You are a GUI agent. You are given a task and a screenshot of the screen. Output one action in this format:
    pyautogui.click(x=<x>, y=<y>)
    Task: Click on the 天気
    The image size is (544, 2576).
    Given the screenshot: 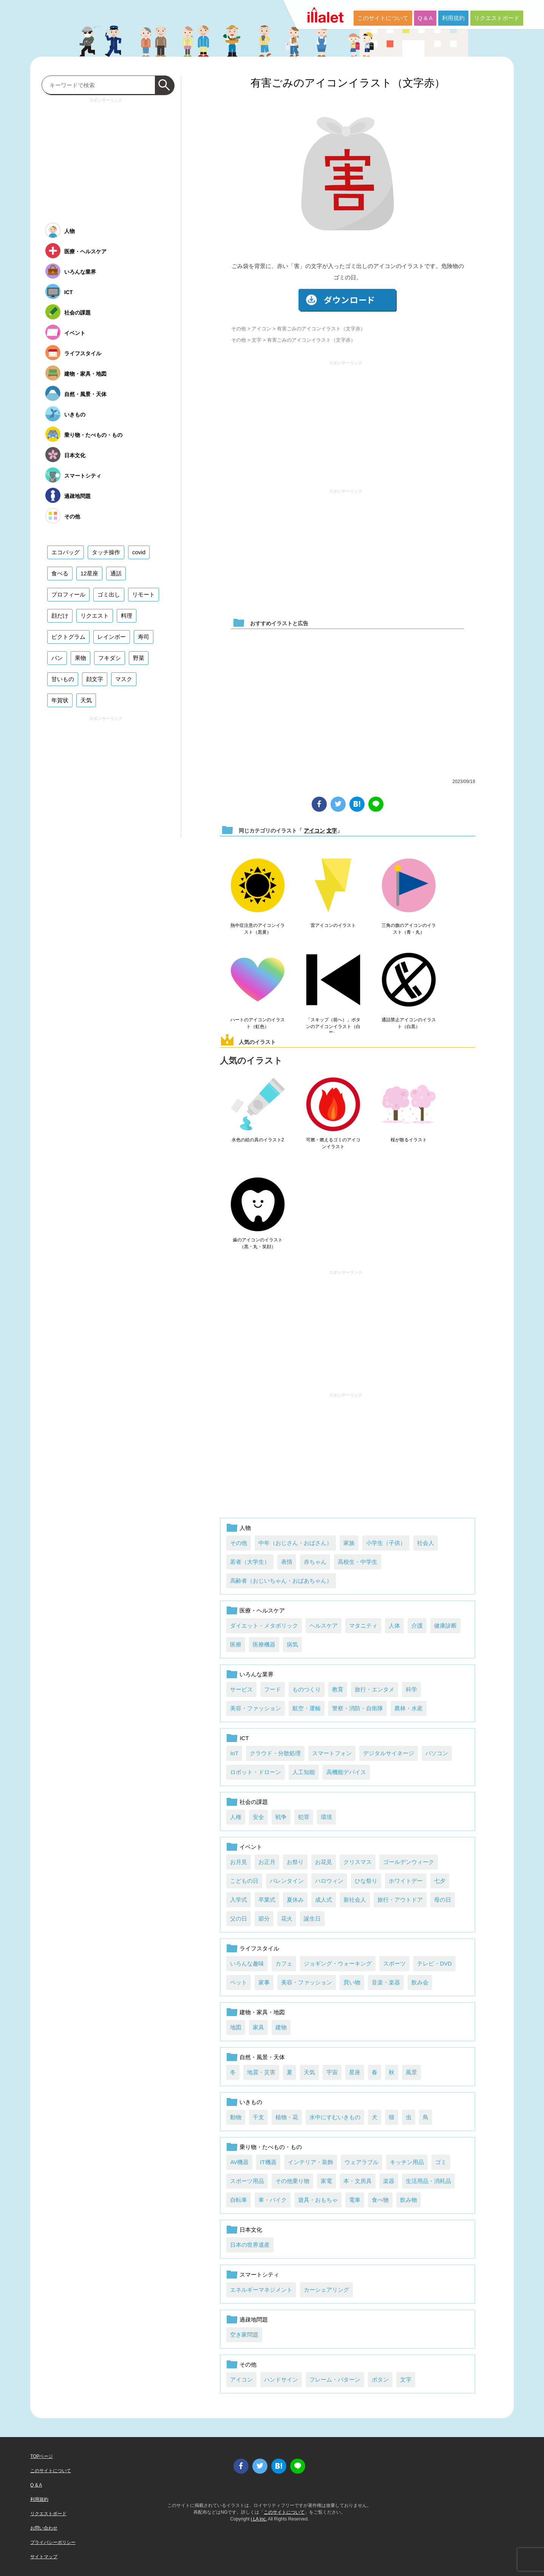 What is the action you would take?
    pyautogui.click(x=309, y=2072)
    